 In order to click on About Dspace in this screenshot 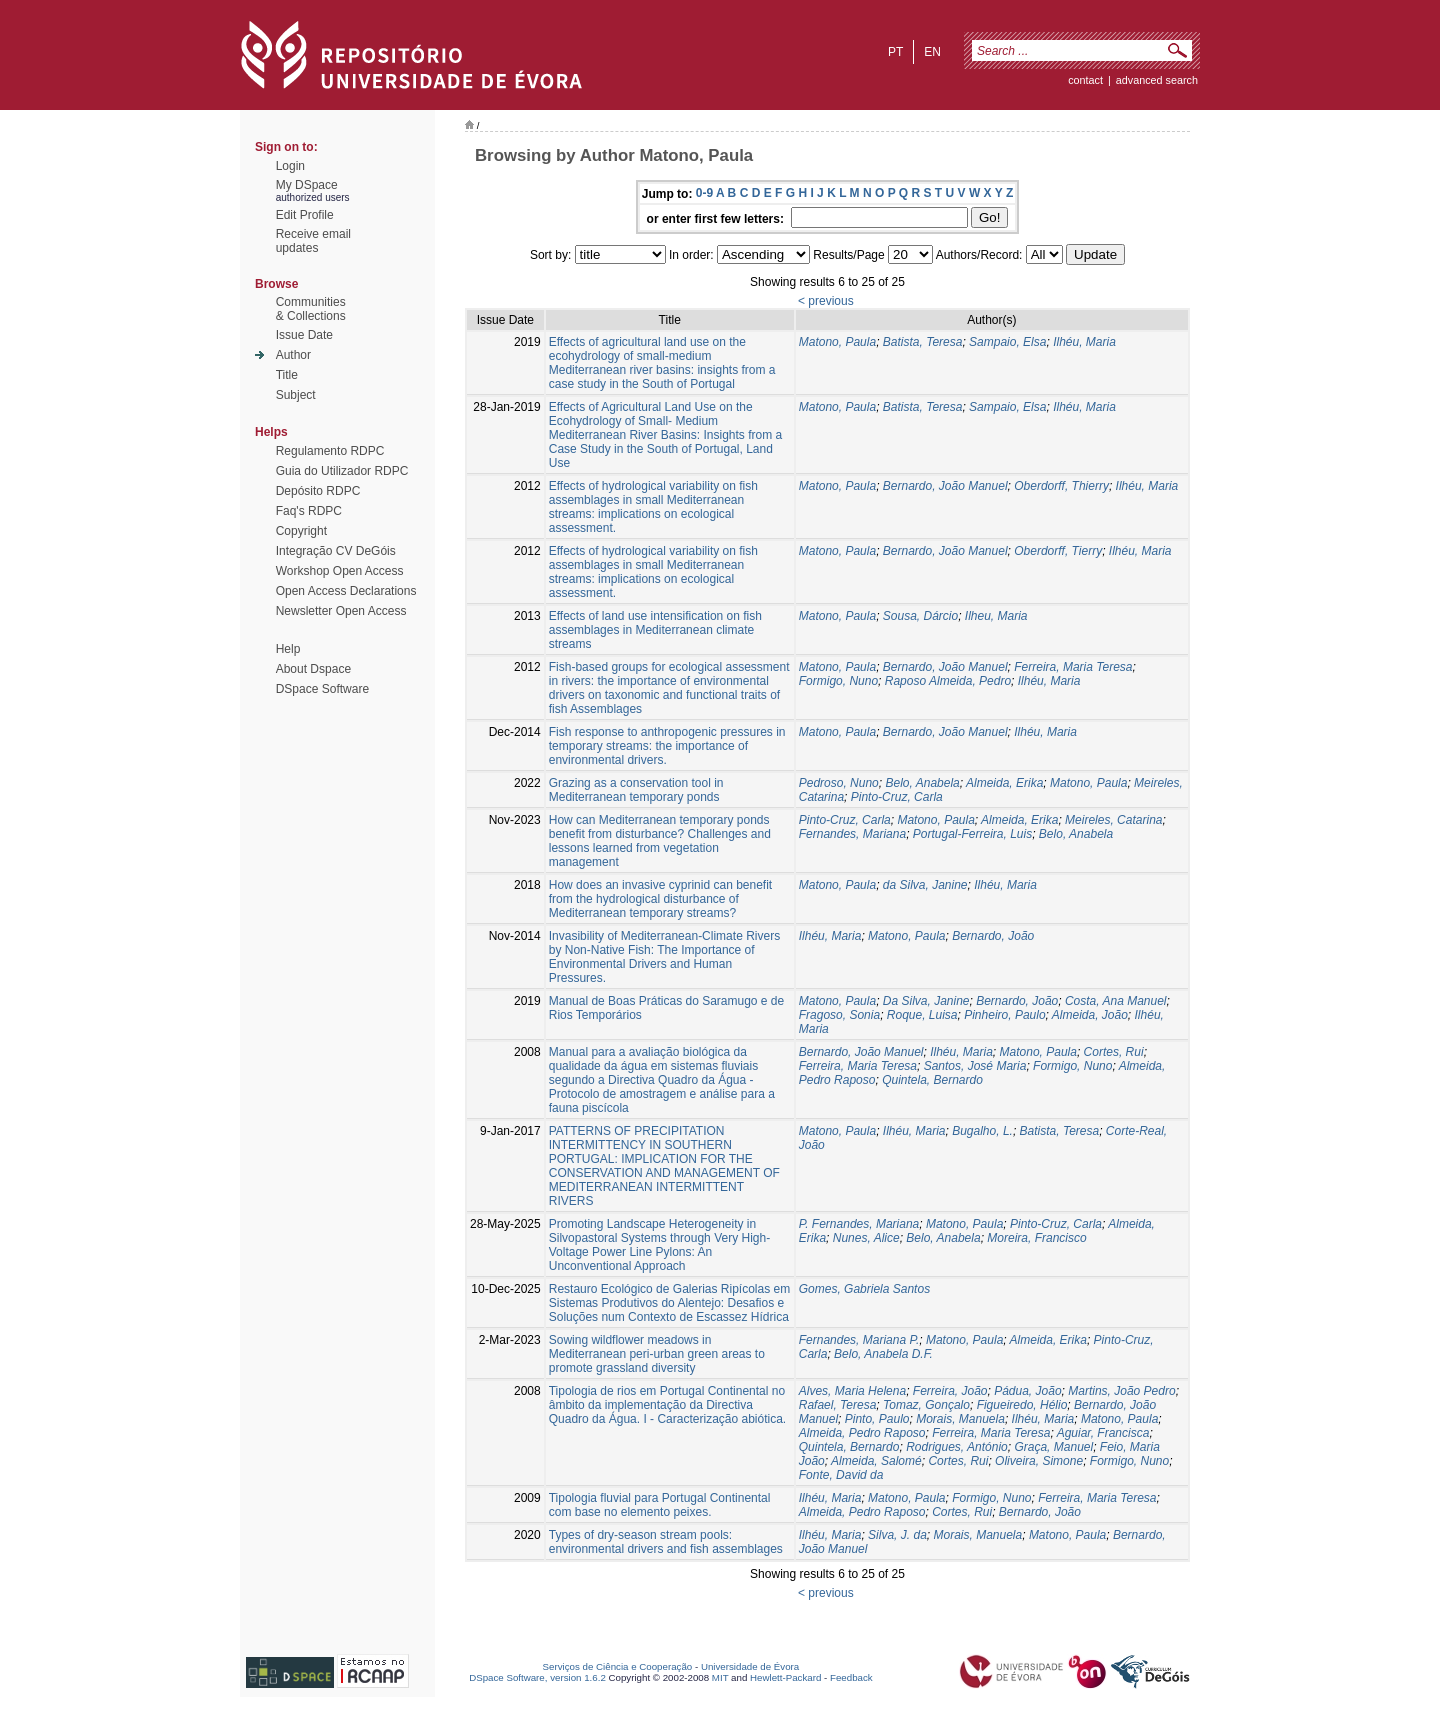, I will do `click(313, 669)`.